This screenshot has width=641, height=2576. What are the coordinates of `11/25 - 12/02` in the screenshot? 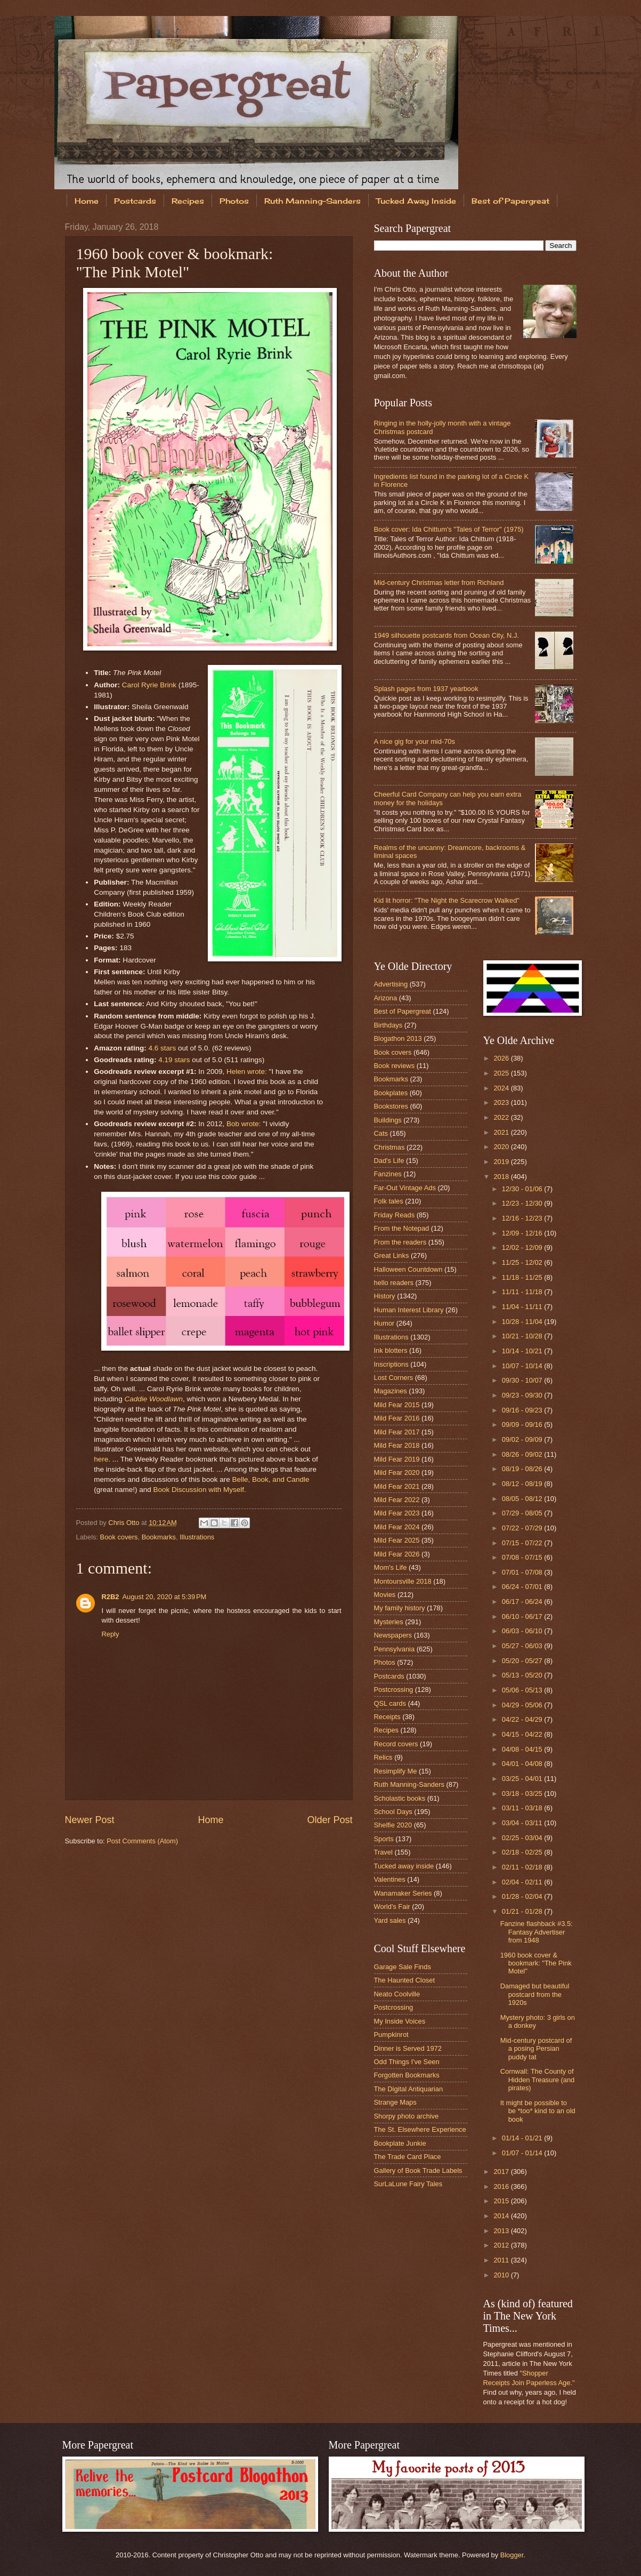 It's located at (523, 1262).